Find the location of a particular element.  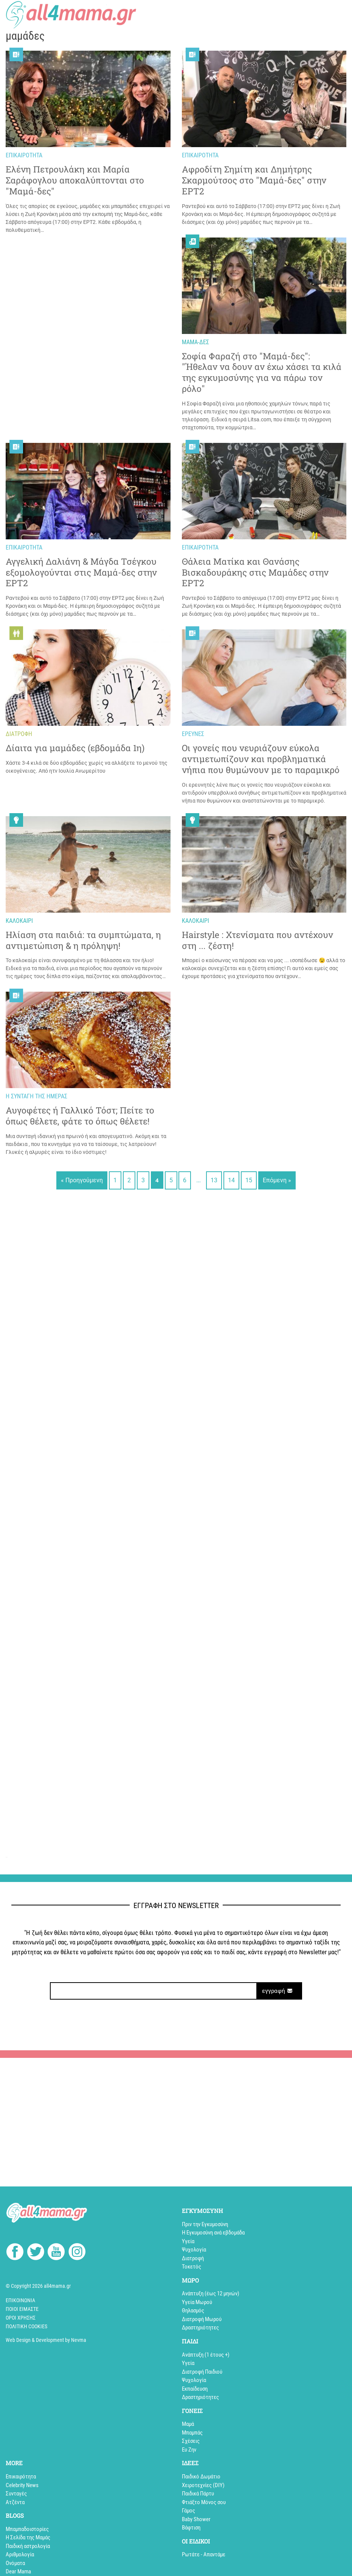

Ποιοί Είμαστε is located at coordinates (22, 2309).